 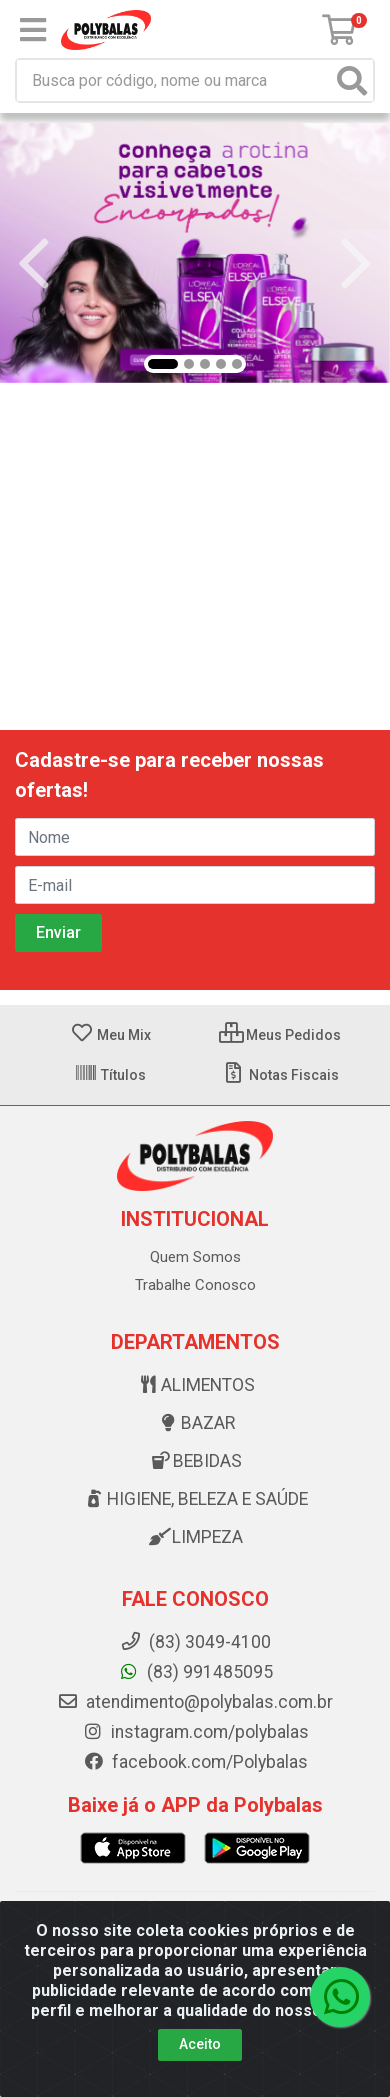 What do you see at coordinates (195, 1732) in the screenshot?
I see `instagram.com/polybalas` at bounding box center [195, 1732].